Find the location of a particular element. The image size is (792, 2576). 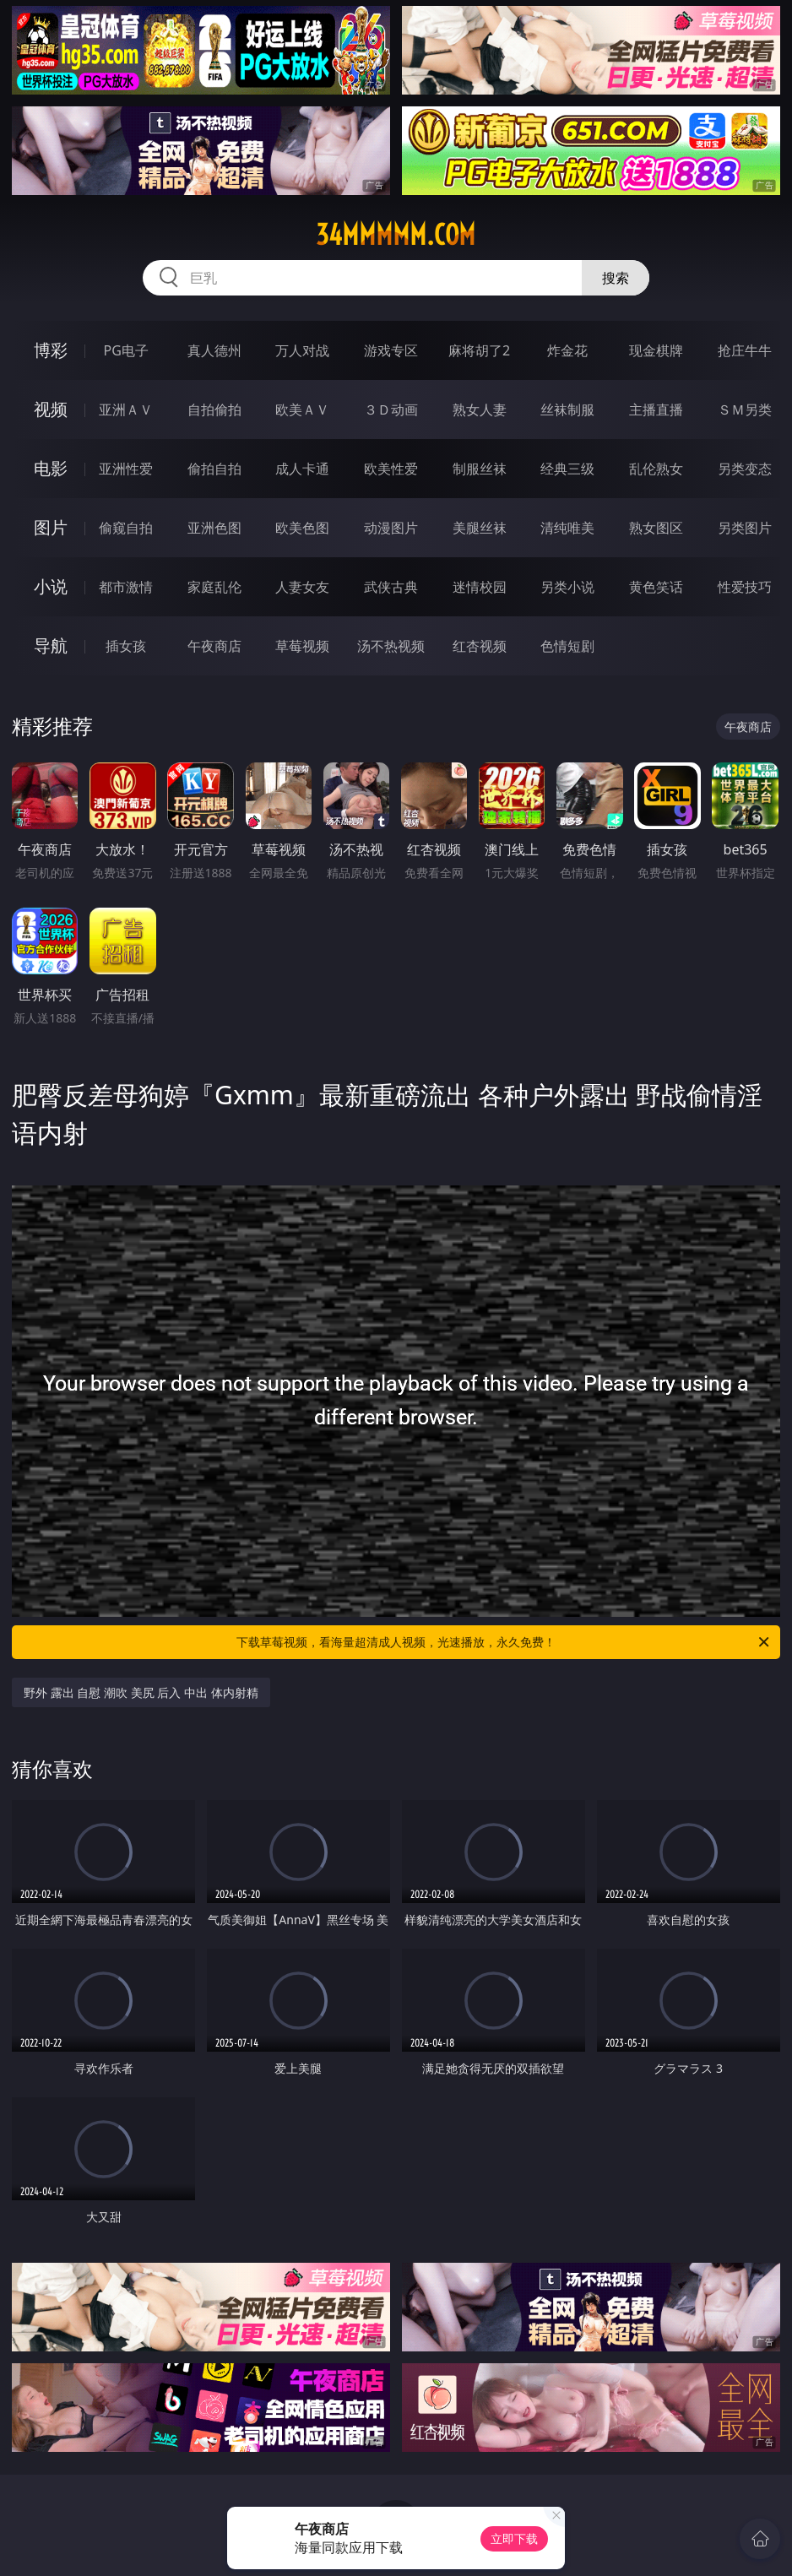

博彩 is located at coordinates (51, 350).